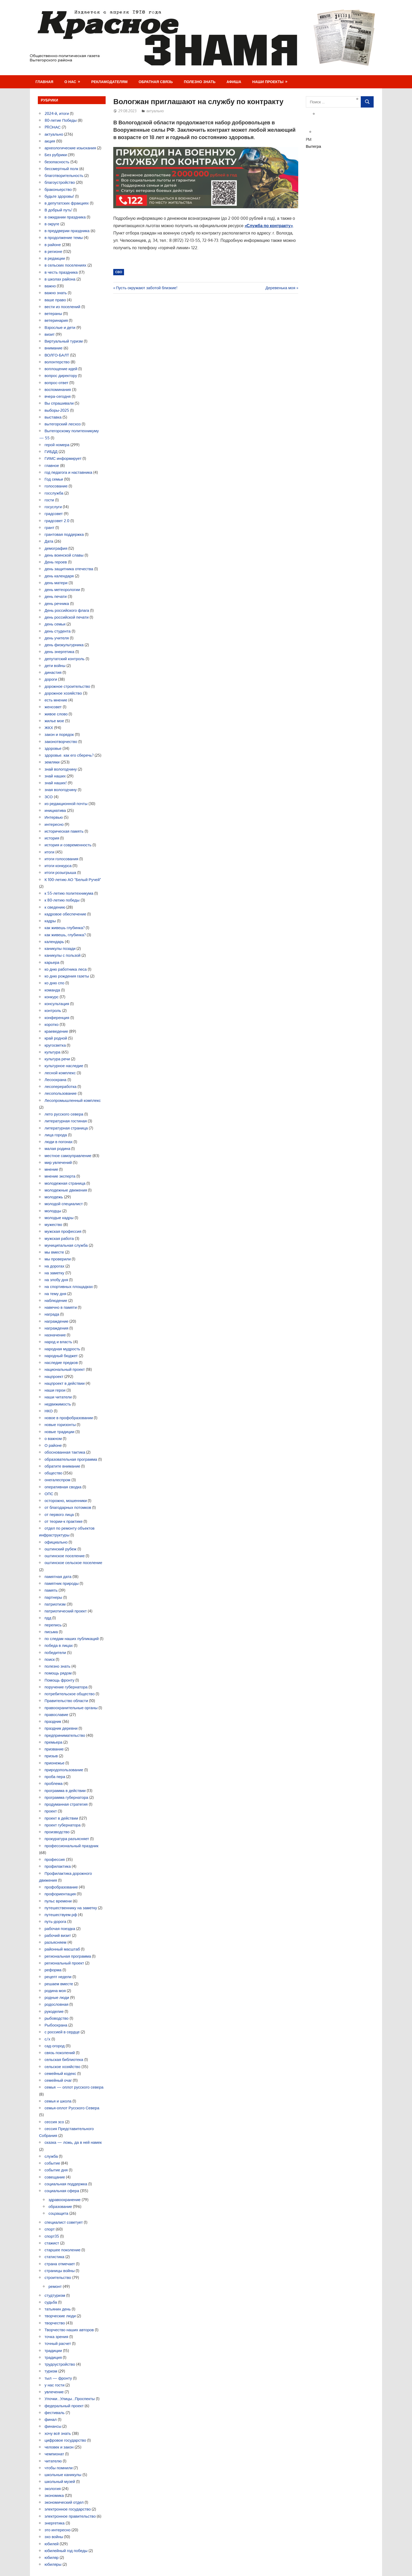 The height and width of the screenshot is (2576, 412). I want to click on кадровое обеспечение, so click(65, 914).